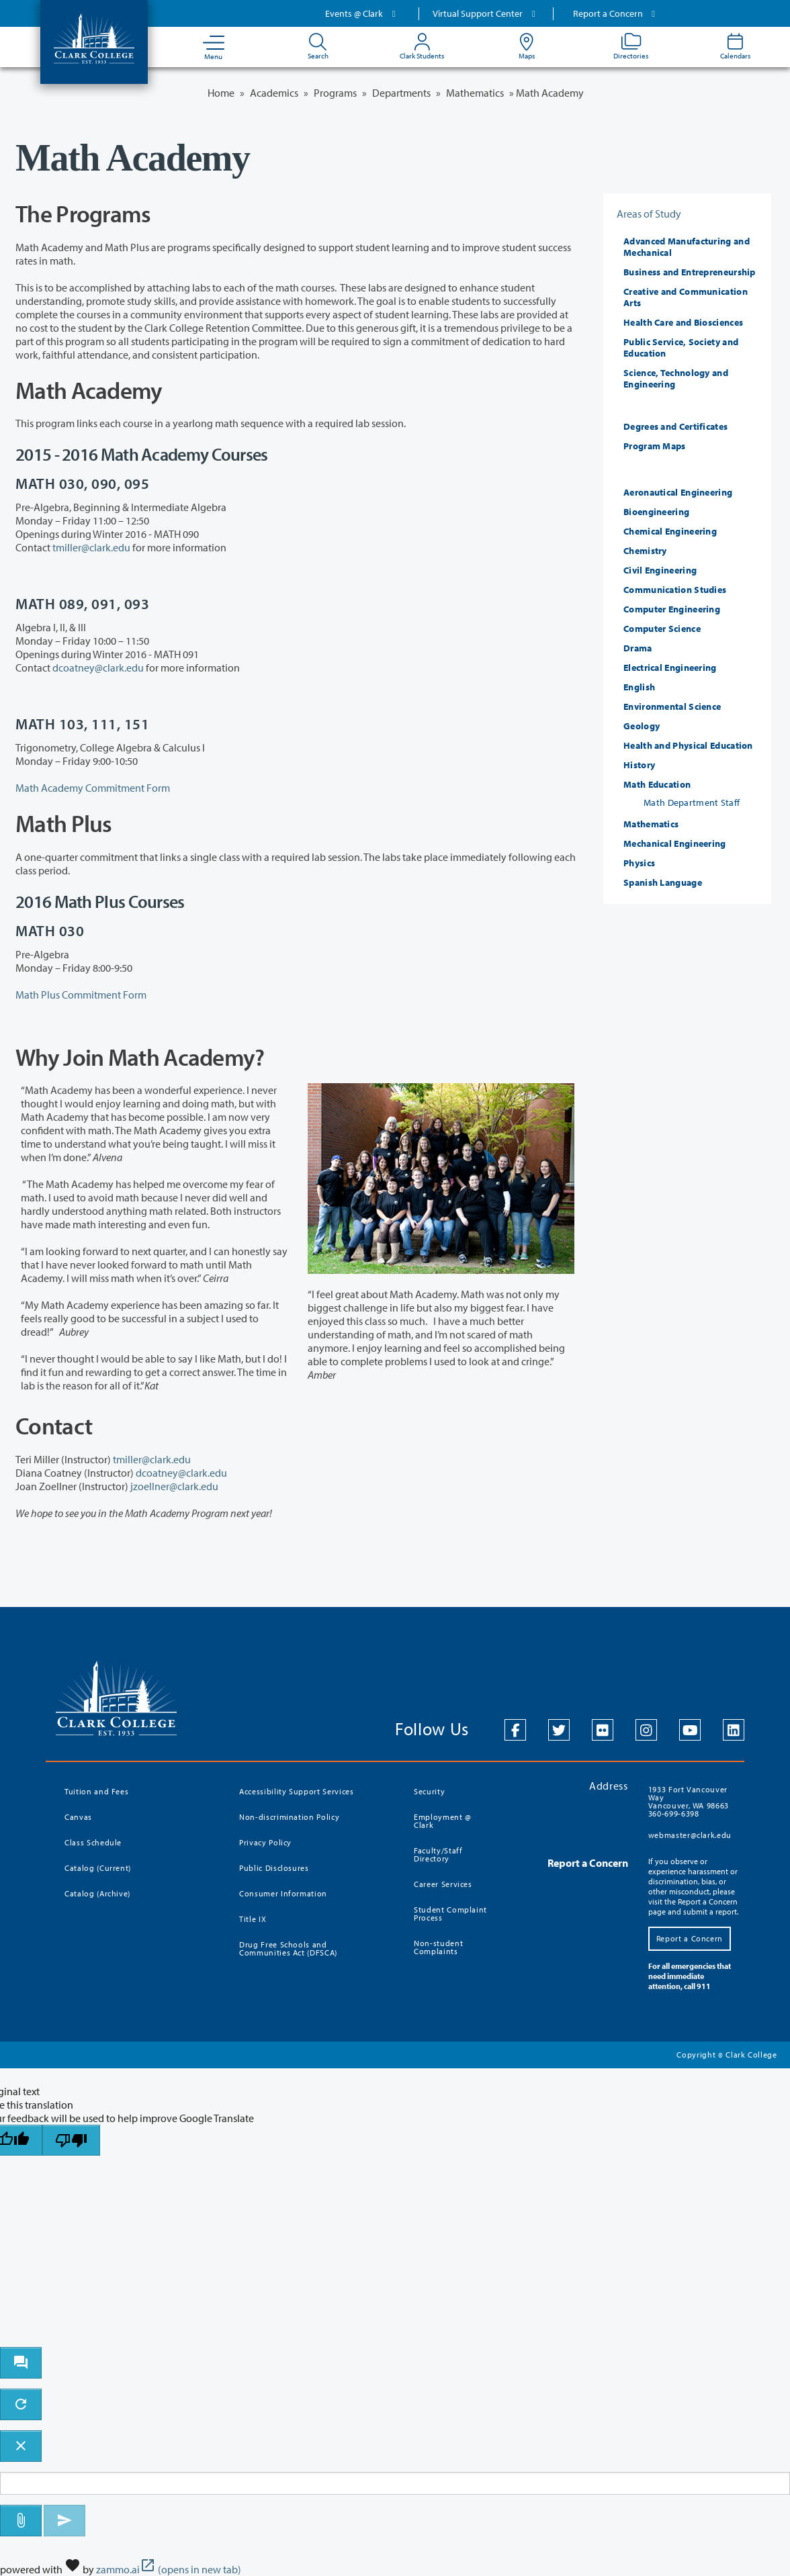  What do you see at coordinates (688, 1801) in the screenshot?
I see `1933 Fort Vancouver Way Vancouver, WA 98663 360-699-6398` at bounding box center [688, 1801].